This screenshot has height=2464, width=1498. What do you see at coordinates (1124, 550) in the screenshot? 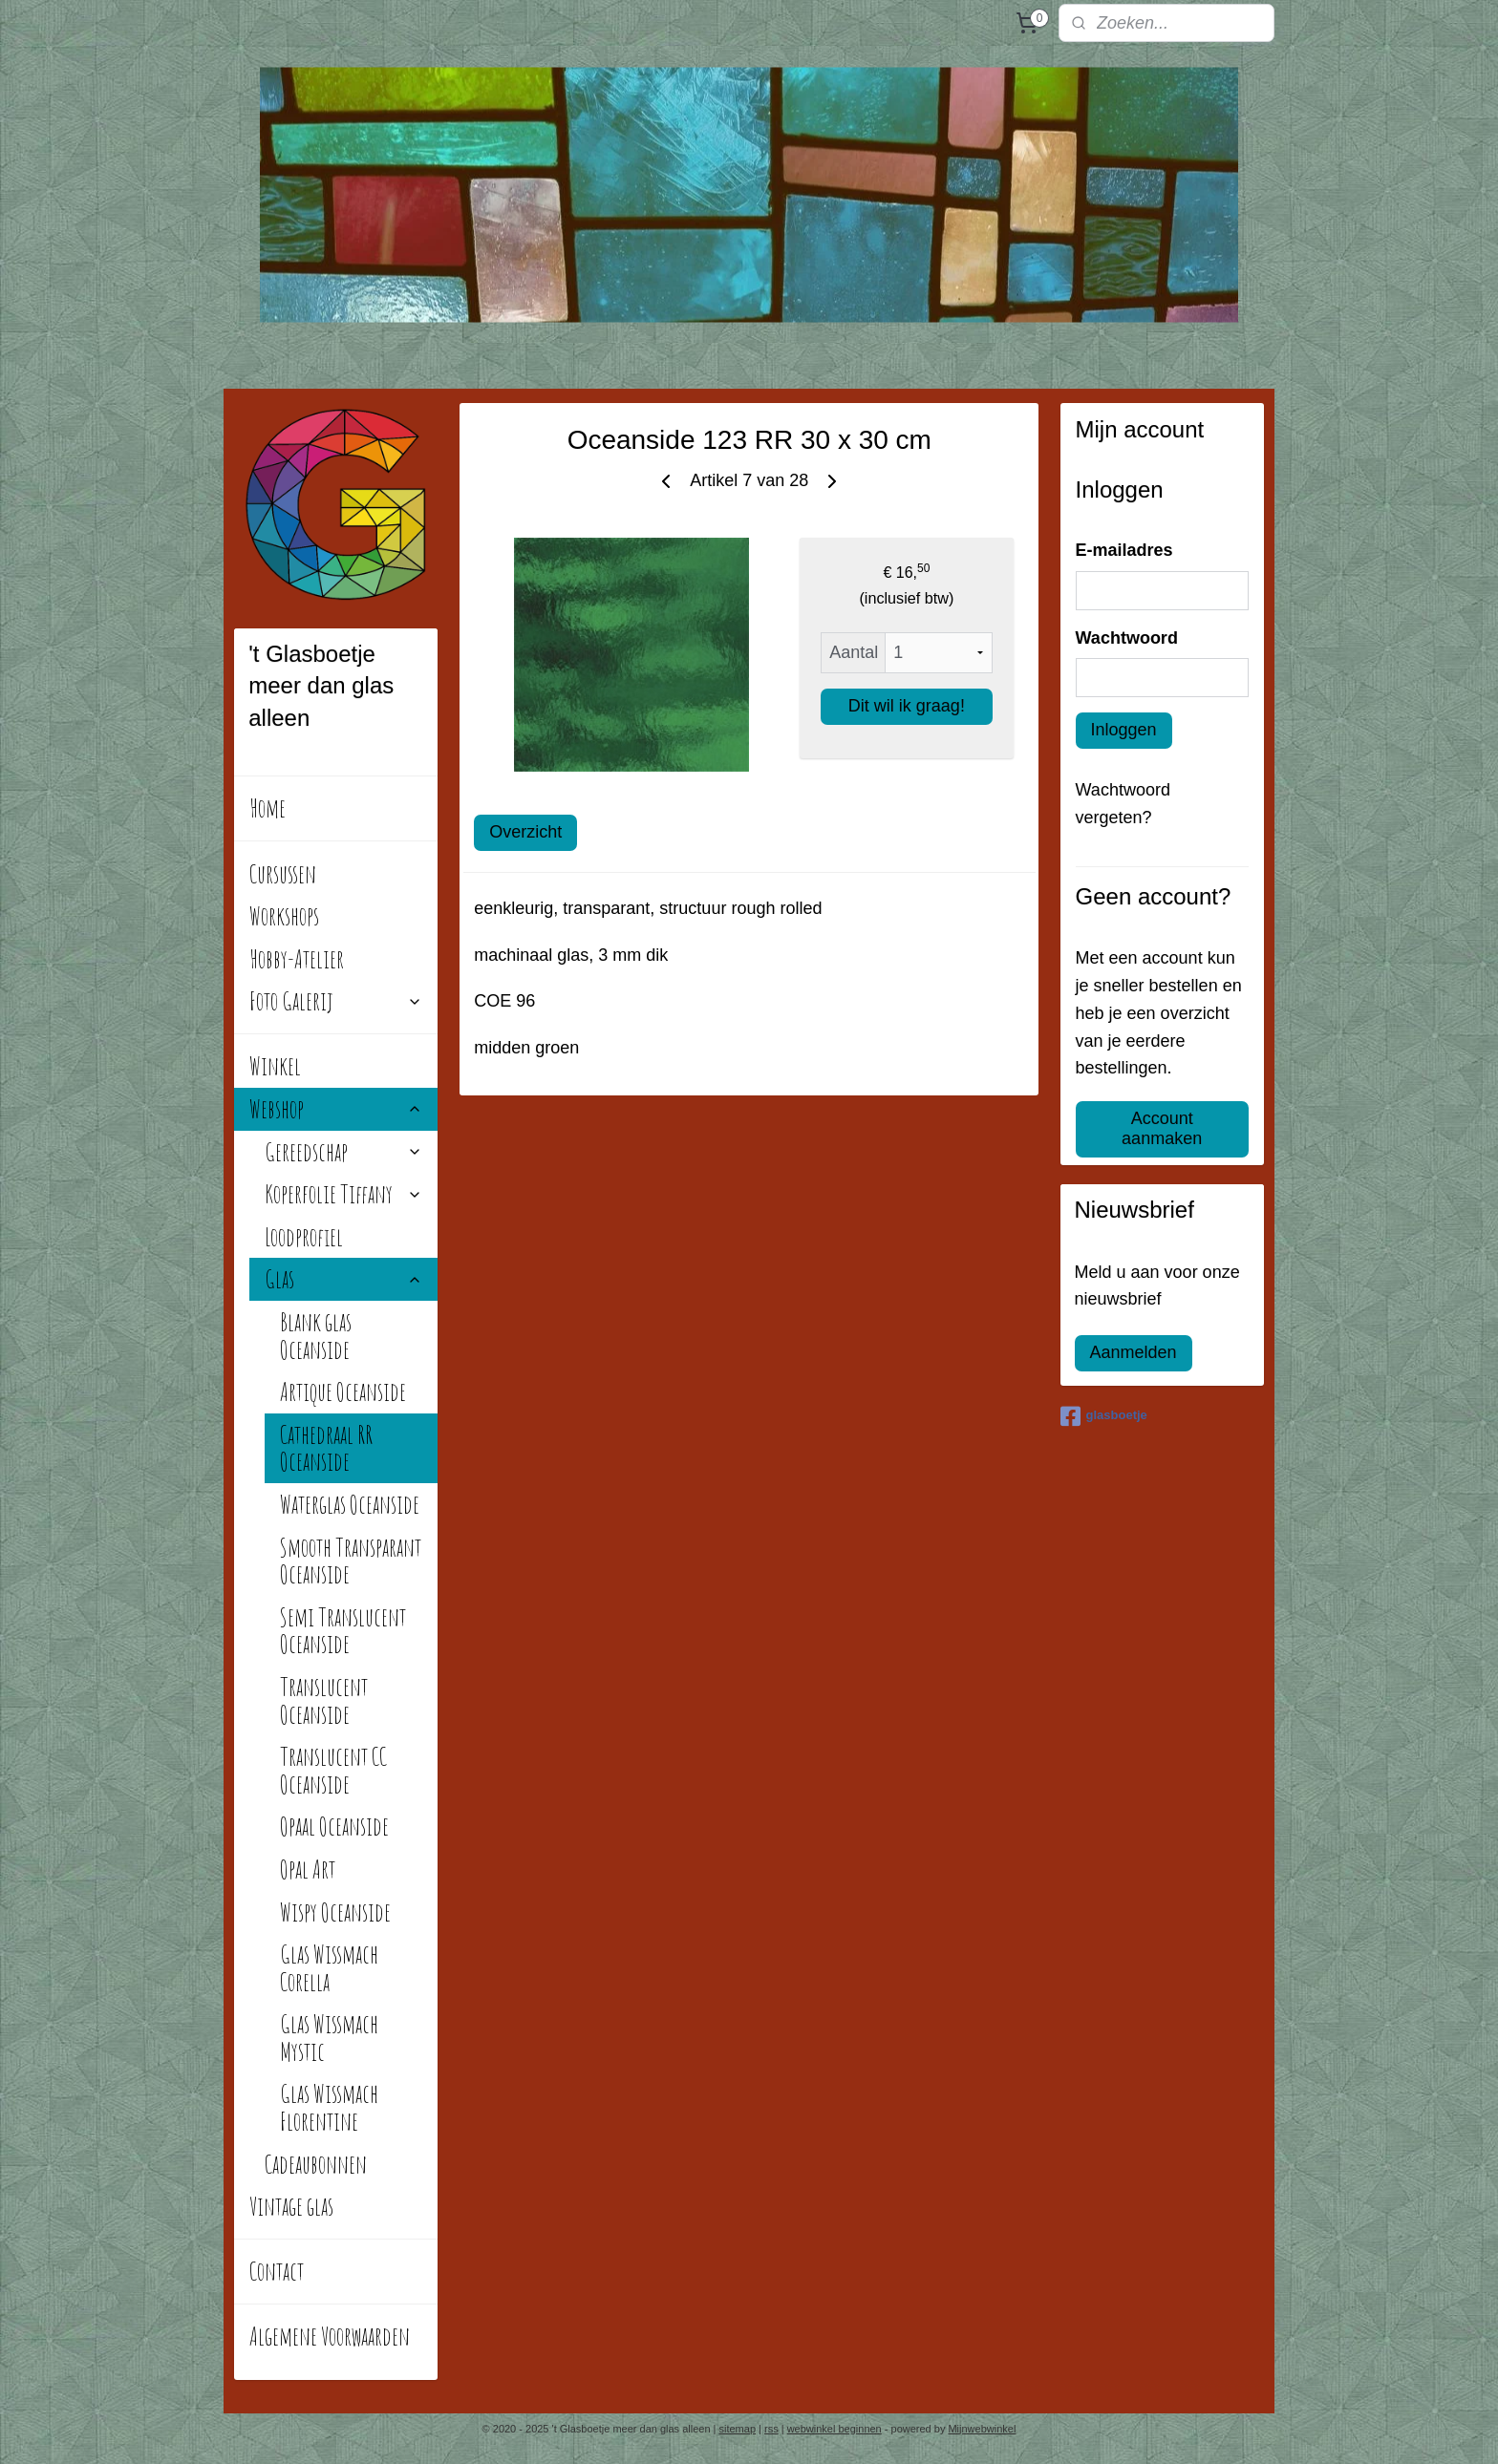
I see `E-mailadres` at bounding box center [1124, 550].